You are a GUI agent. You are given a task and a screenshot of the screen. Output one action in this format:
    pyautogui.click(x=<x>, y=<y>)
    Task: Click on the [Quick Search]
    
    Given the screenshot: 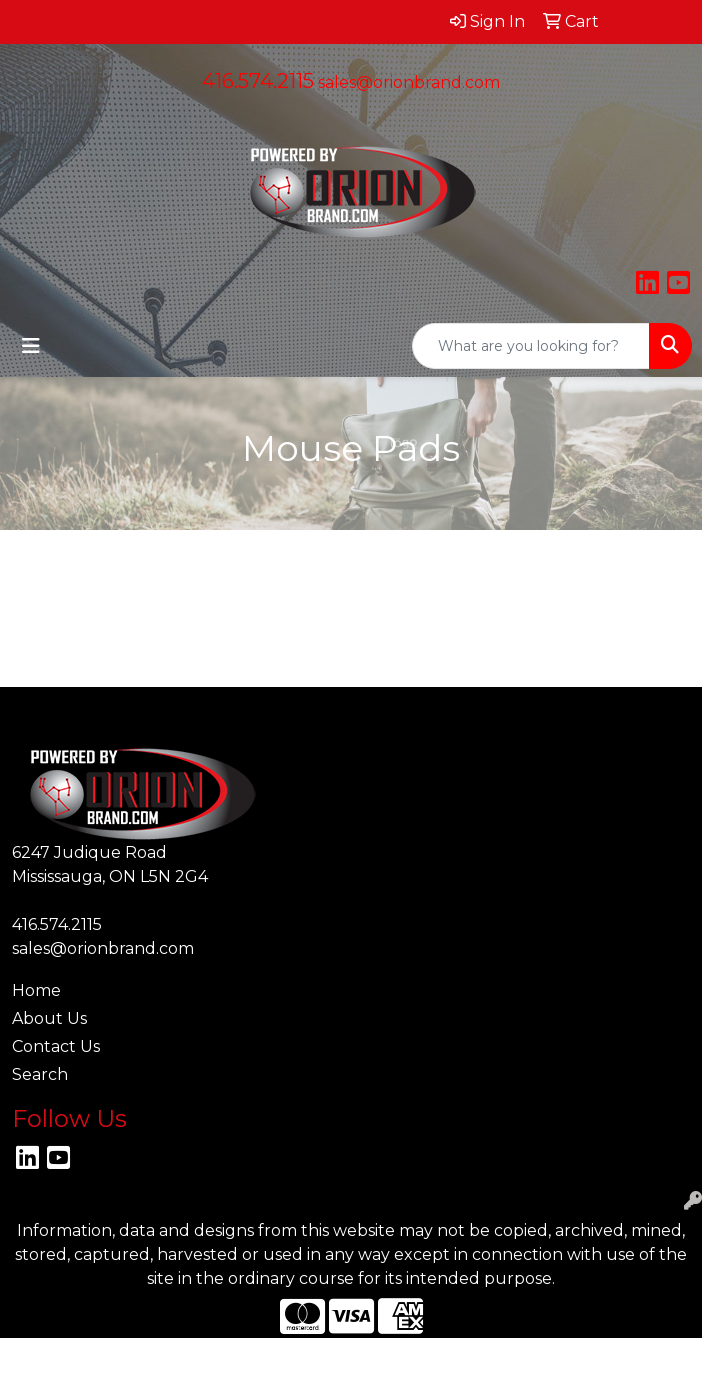 What is the action you would take?
    pyautogui.click(x=531, y=346)
    